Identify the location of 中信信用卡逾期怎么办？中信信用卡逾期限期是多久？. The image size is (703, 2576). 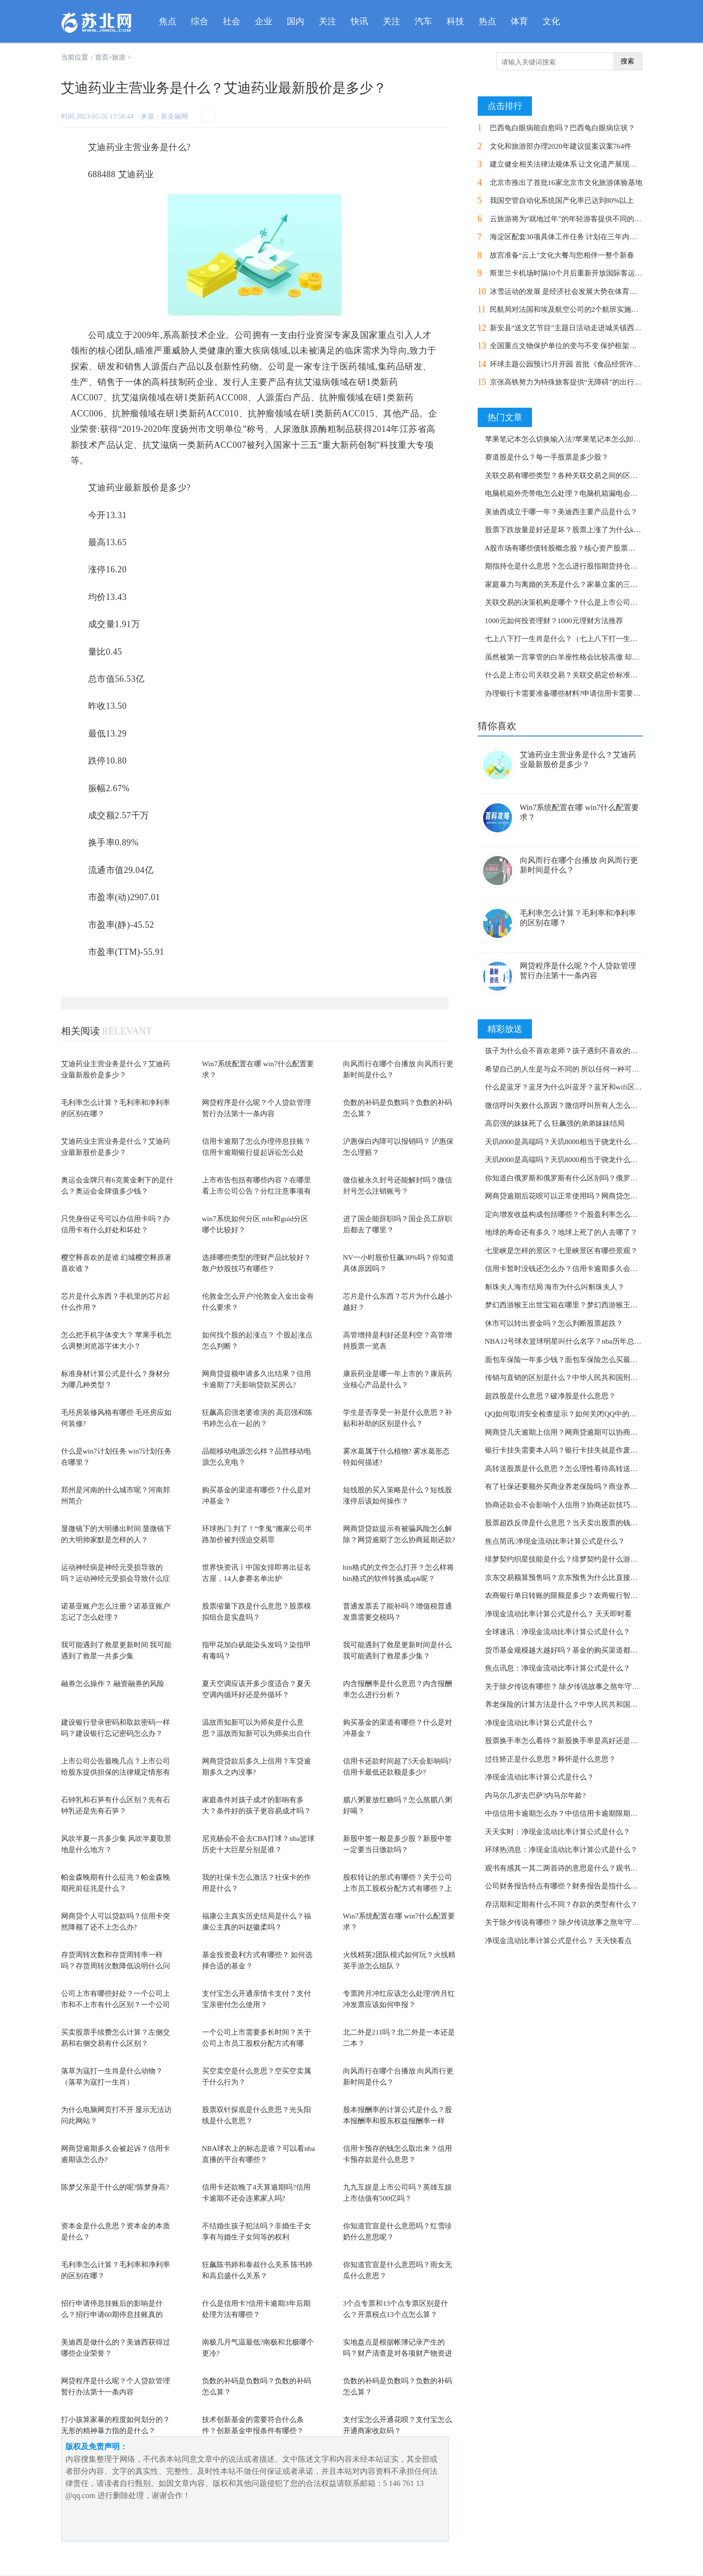
(572, 1813).